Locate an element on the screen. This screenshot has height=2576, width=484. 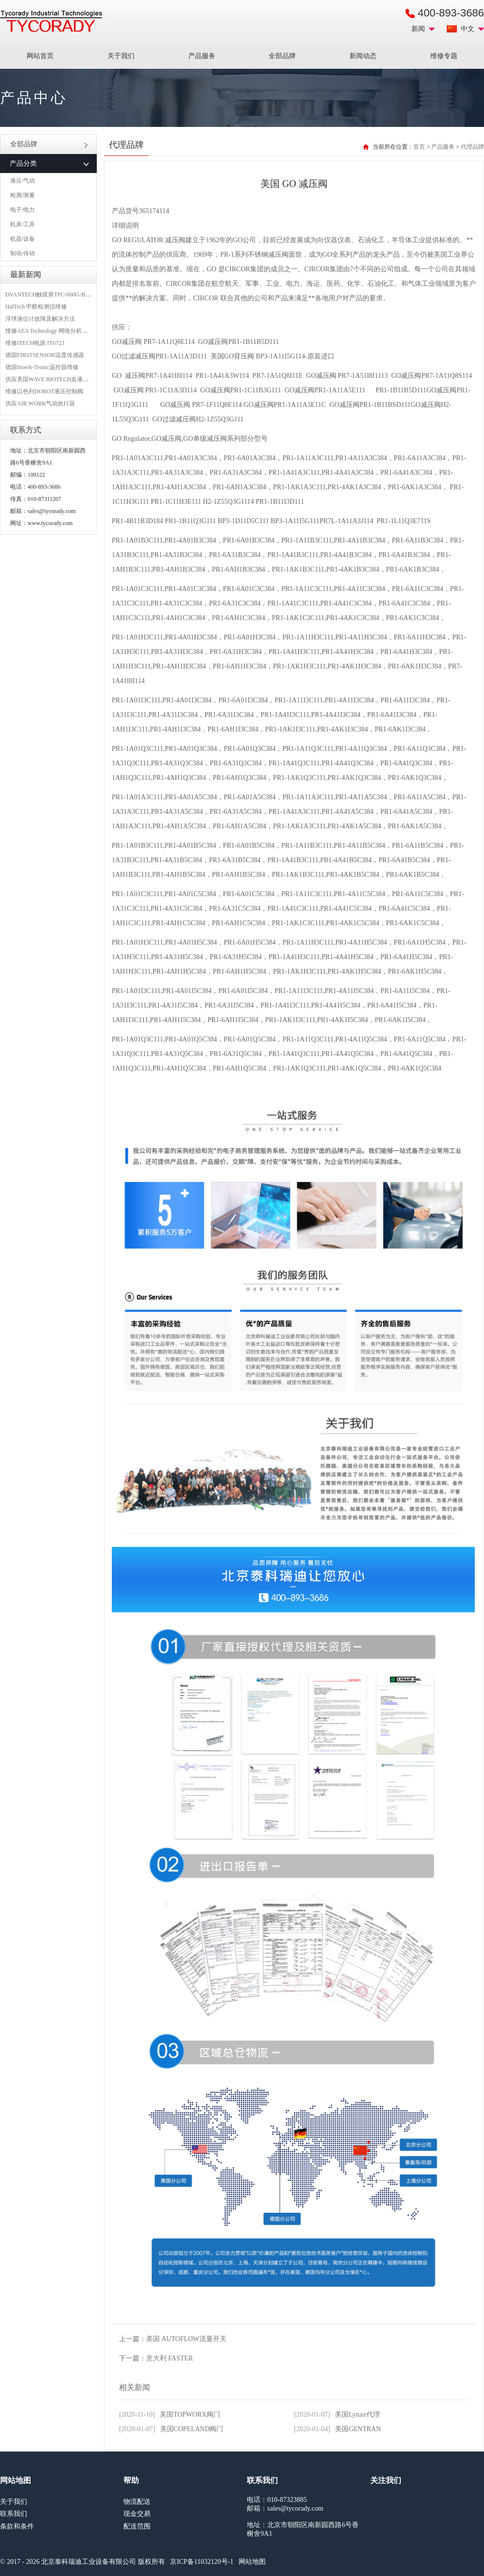
德国FIRSTSENSOR温度传感器 is located at coordinates (44, 355).